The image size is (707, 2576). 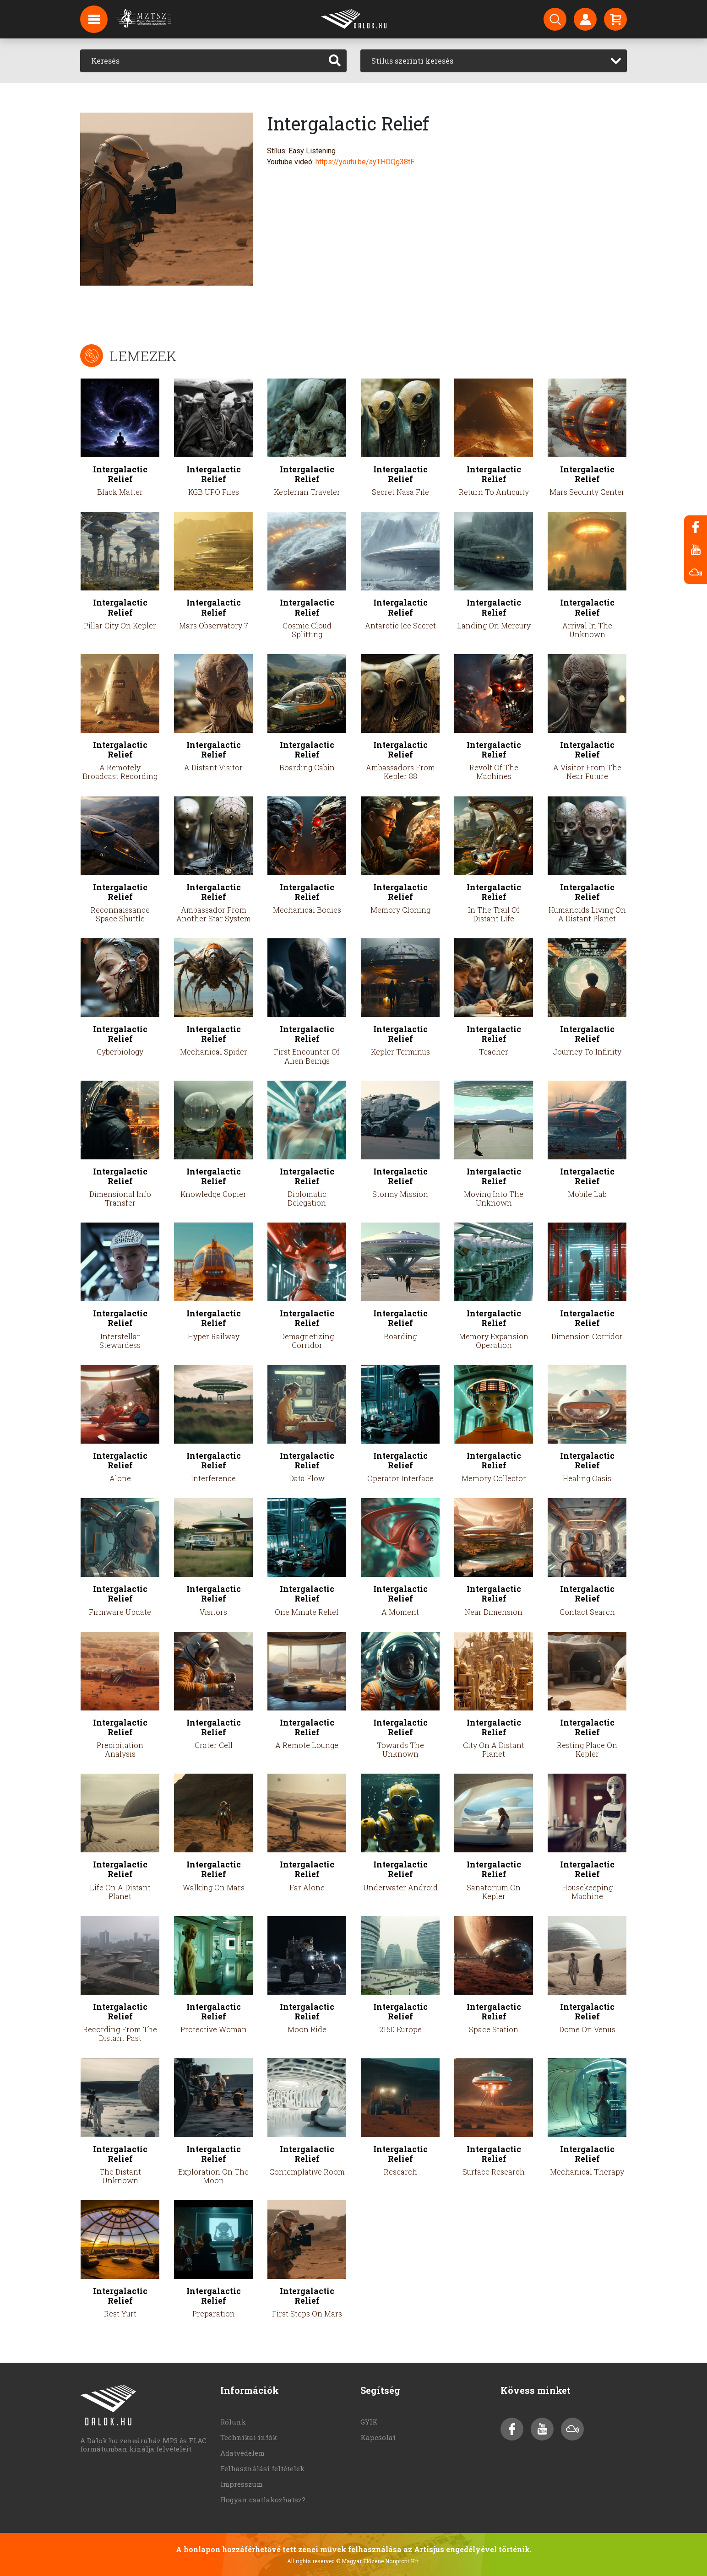 I want to click on Demagnetizing Corridor, so click(x=307, y=1340).